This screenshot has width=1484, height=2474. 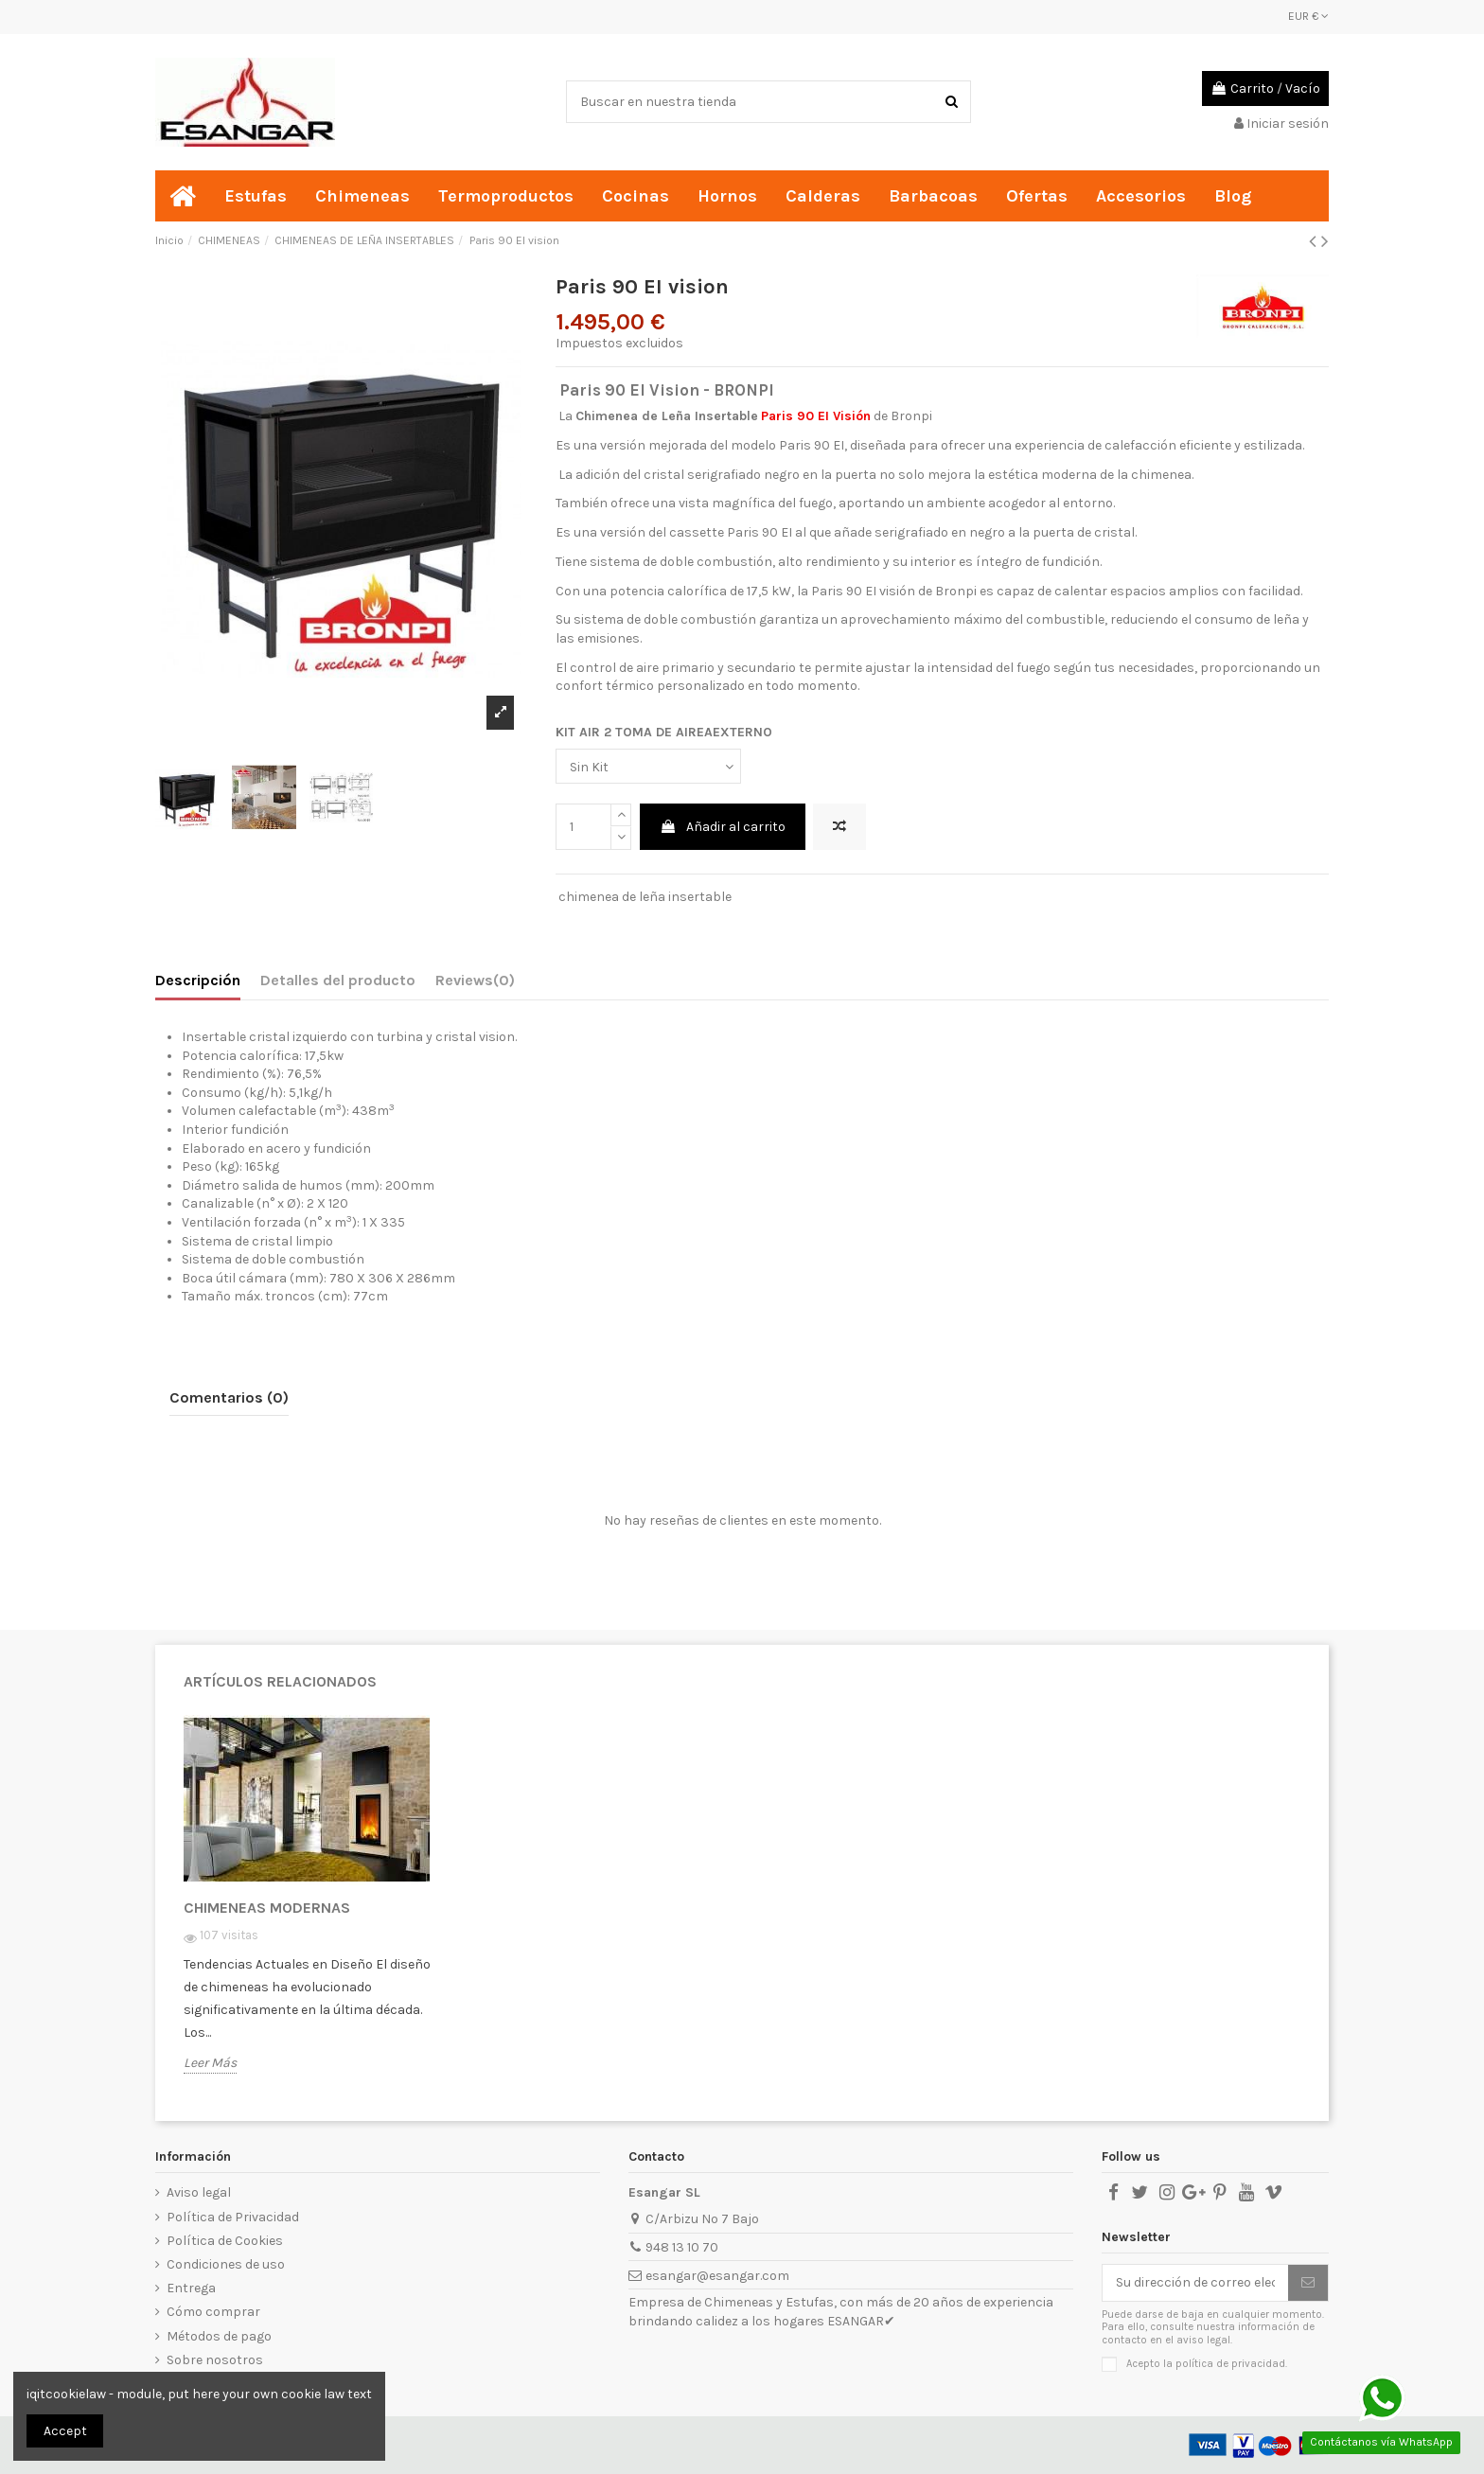 What do you see at coordinates (681, 2247) in the screenshot?
I see `948 13 10 70` at bounding box center [681, 2247].